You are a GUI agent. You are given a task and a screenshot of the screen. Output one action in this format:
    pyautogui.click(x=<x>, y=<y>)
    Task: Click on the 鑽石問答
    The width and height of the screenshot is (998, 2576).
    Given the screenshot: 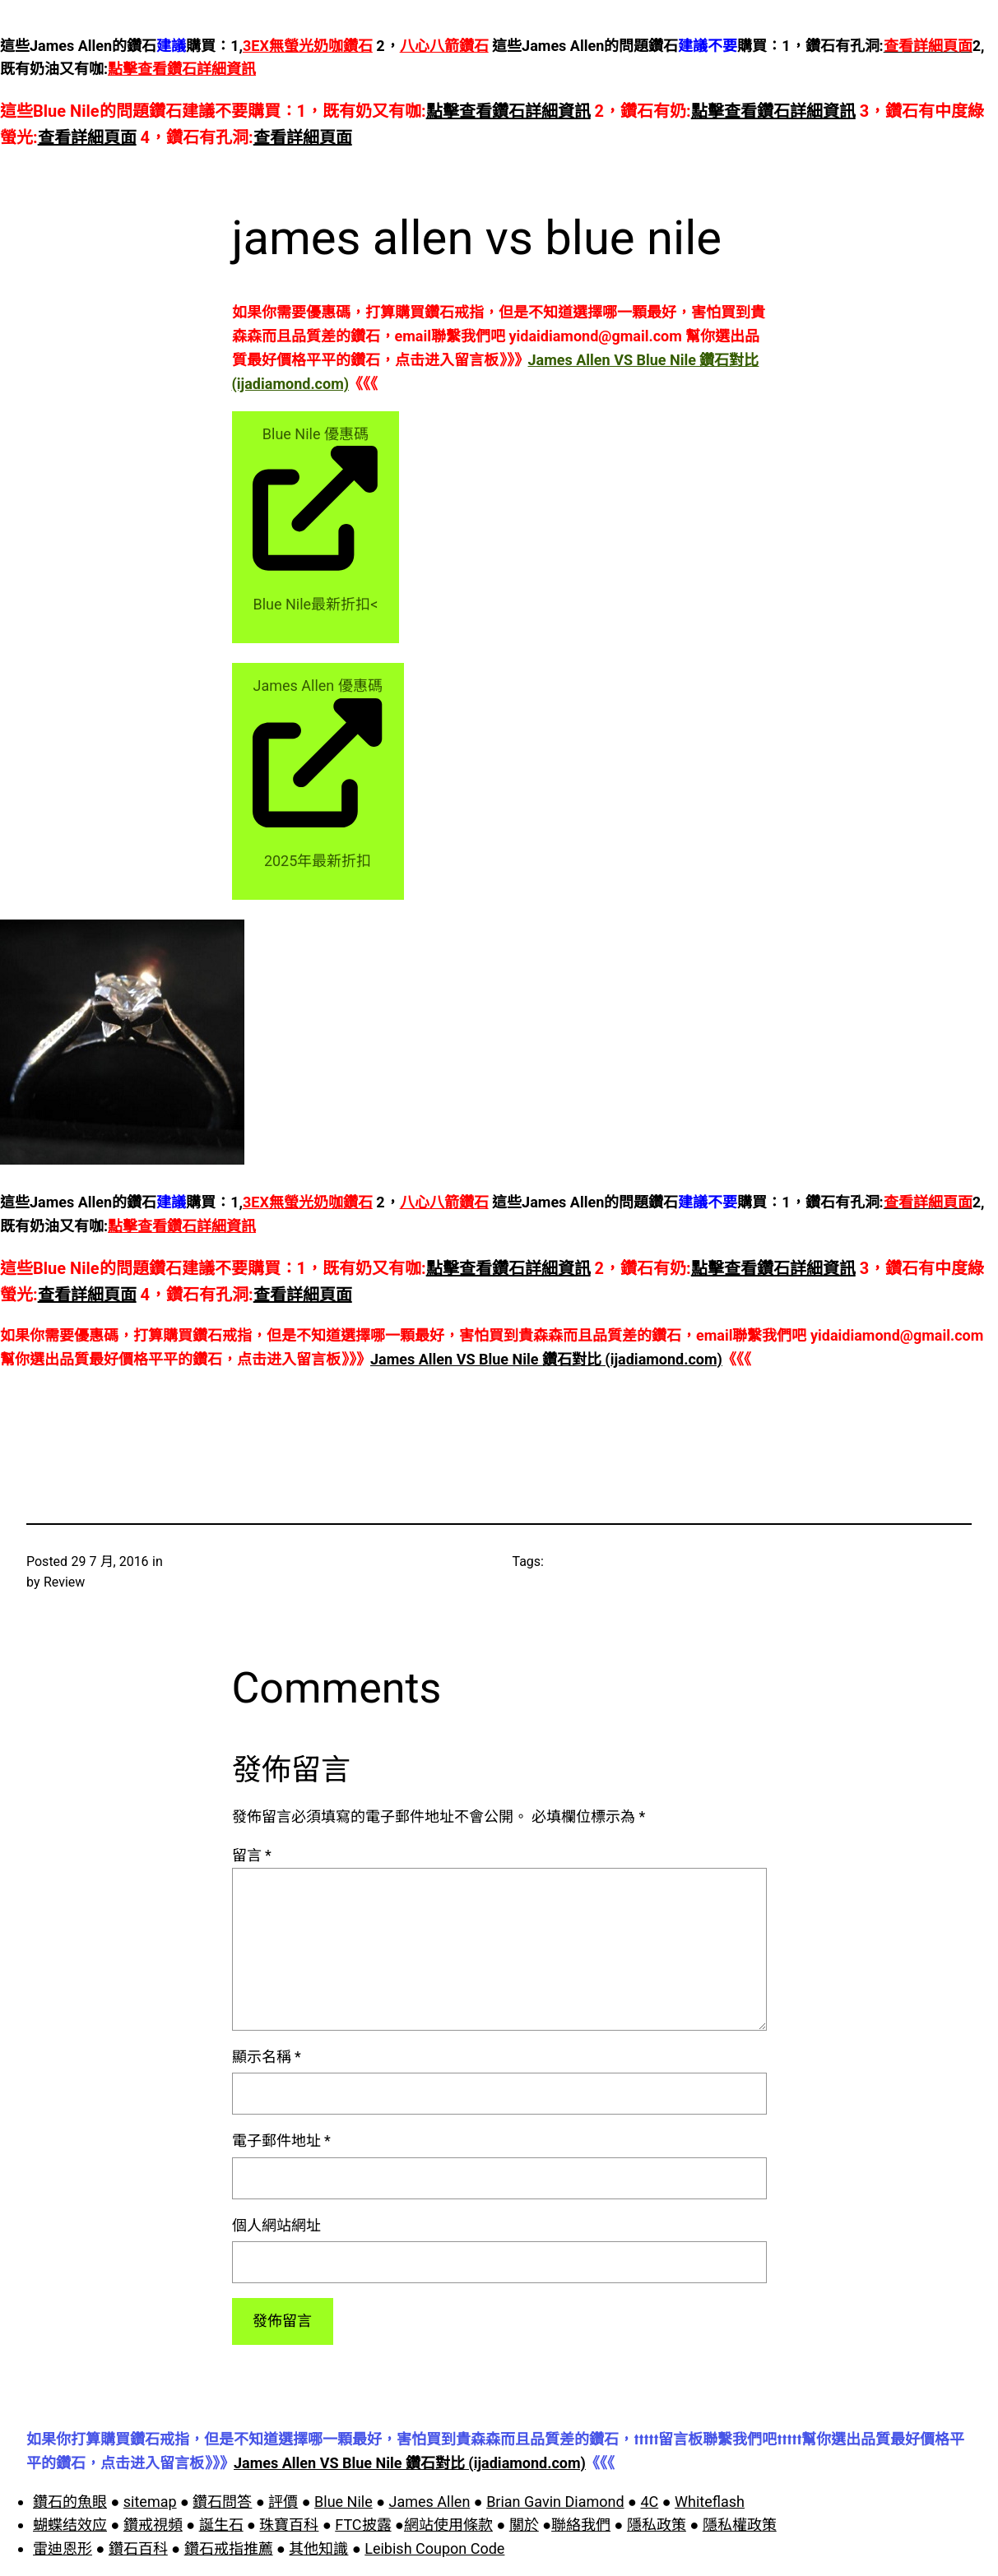 What is the action you would take?
    pyautogui.click(x=222, y=2501)
    